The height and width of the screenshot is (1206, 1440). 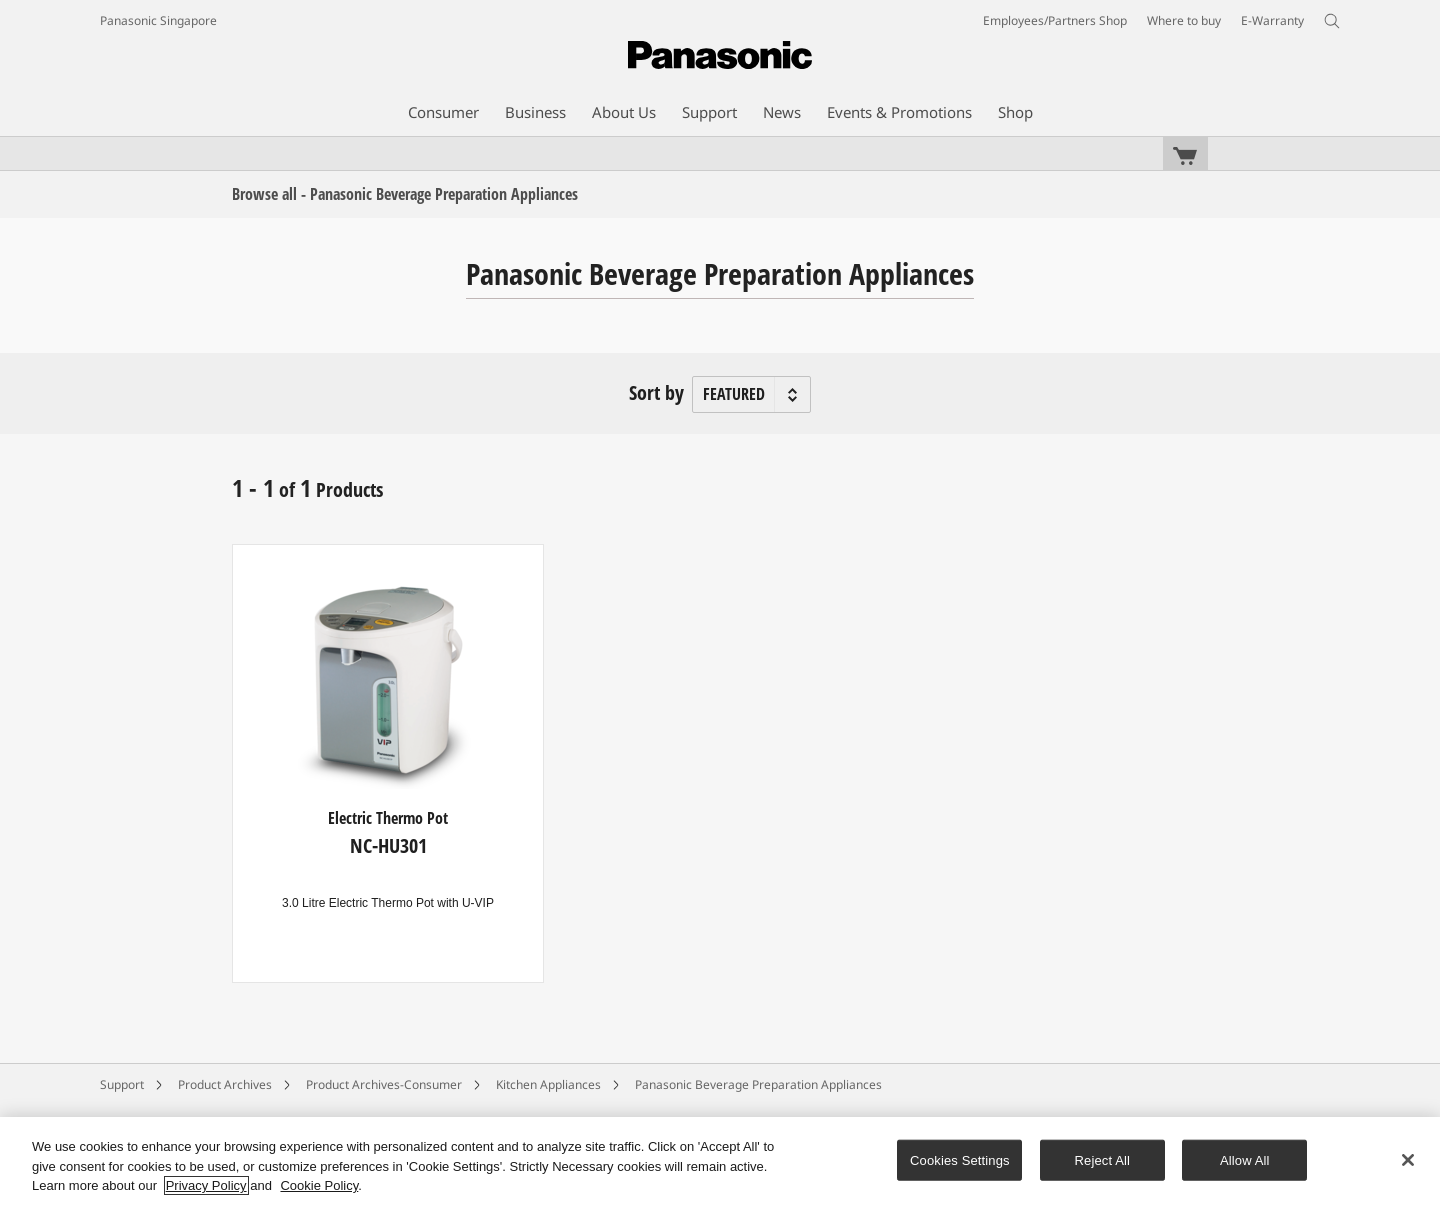 What do you see at coordinates (384, 1084) in the screenshot?
I see `Product Archives-Consumer` at bounding box center [384, 1084].